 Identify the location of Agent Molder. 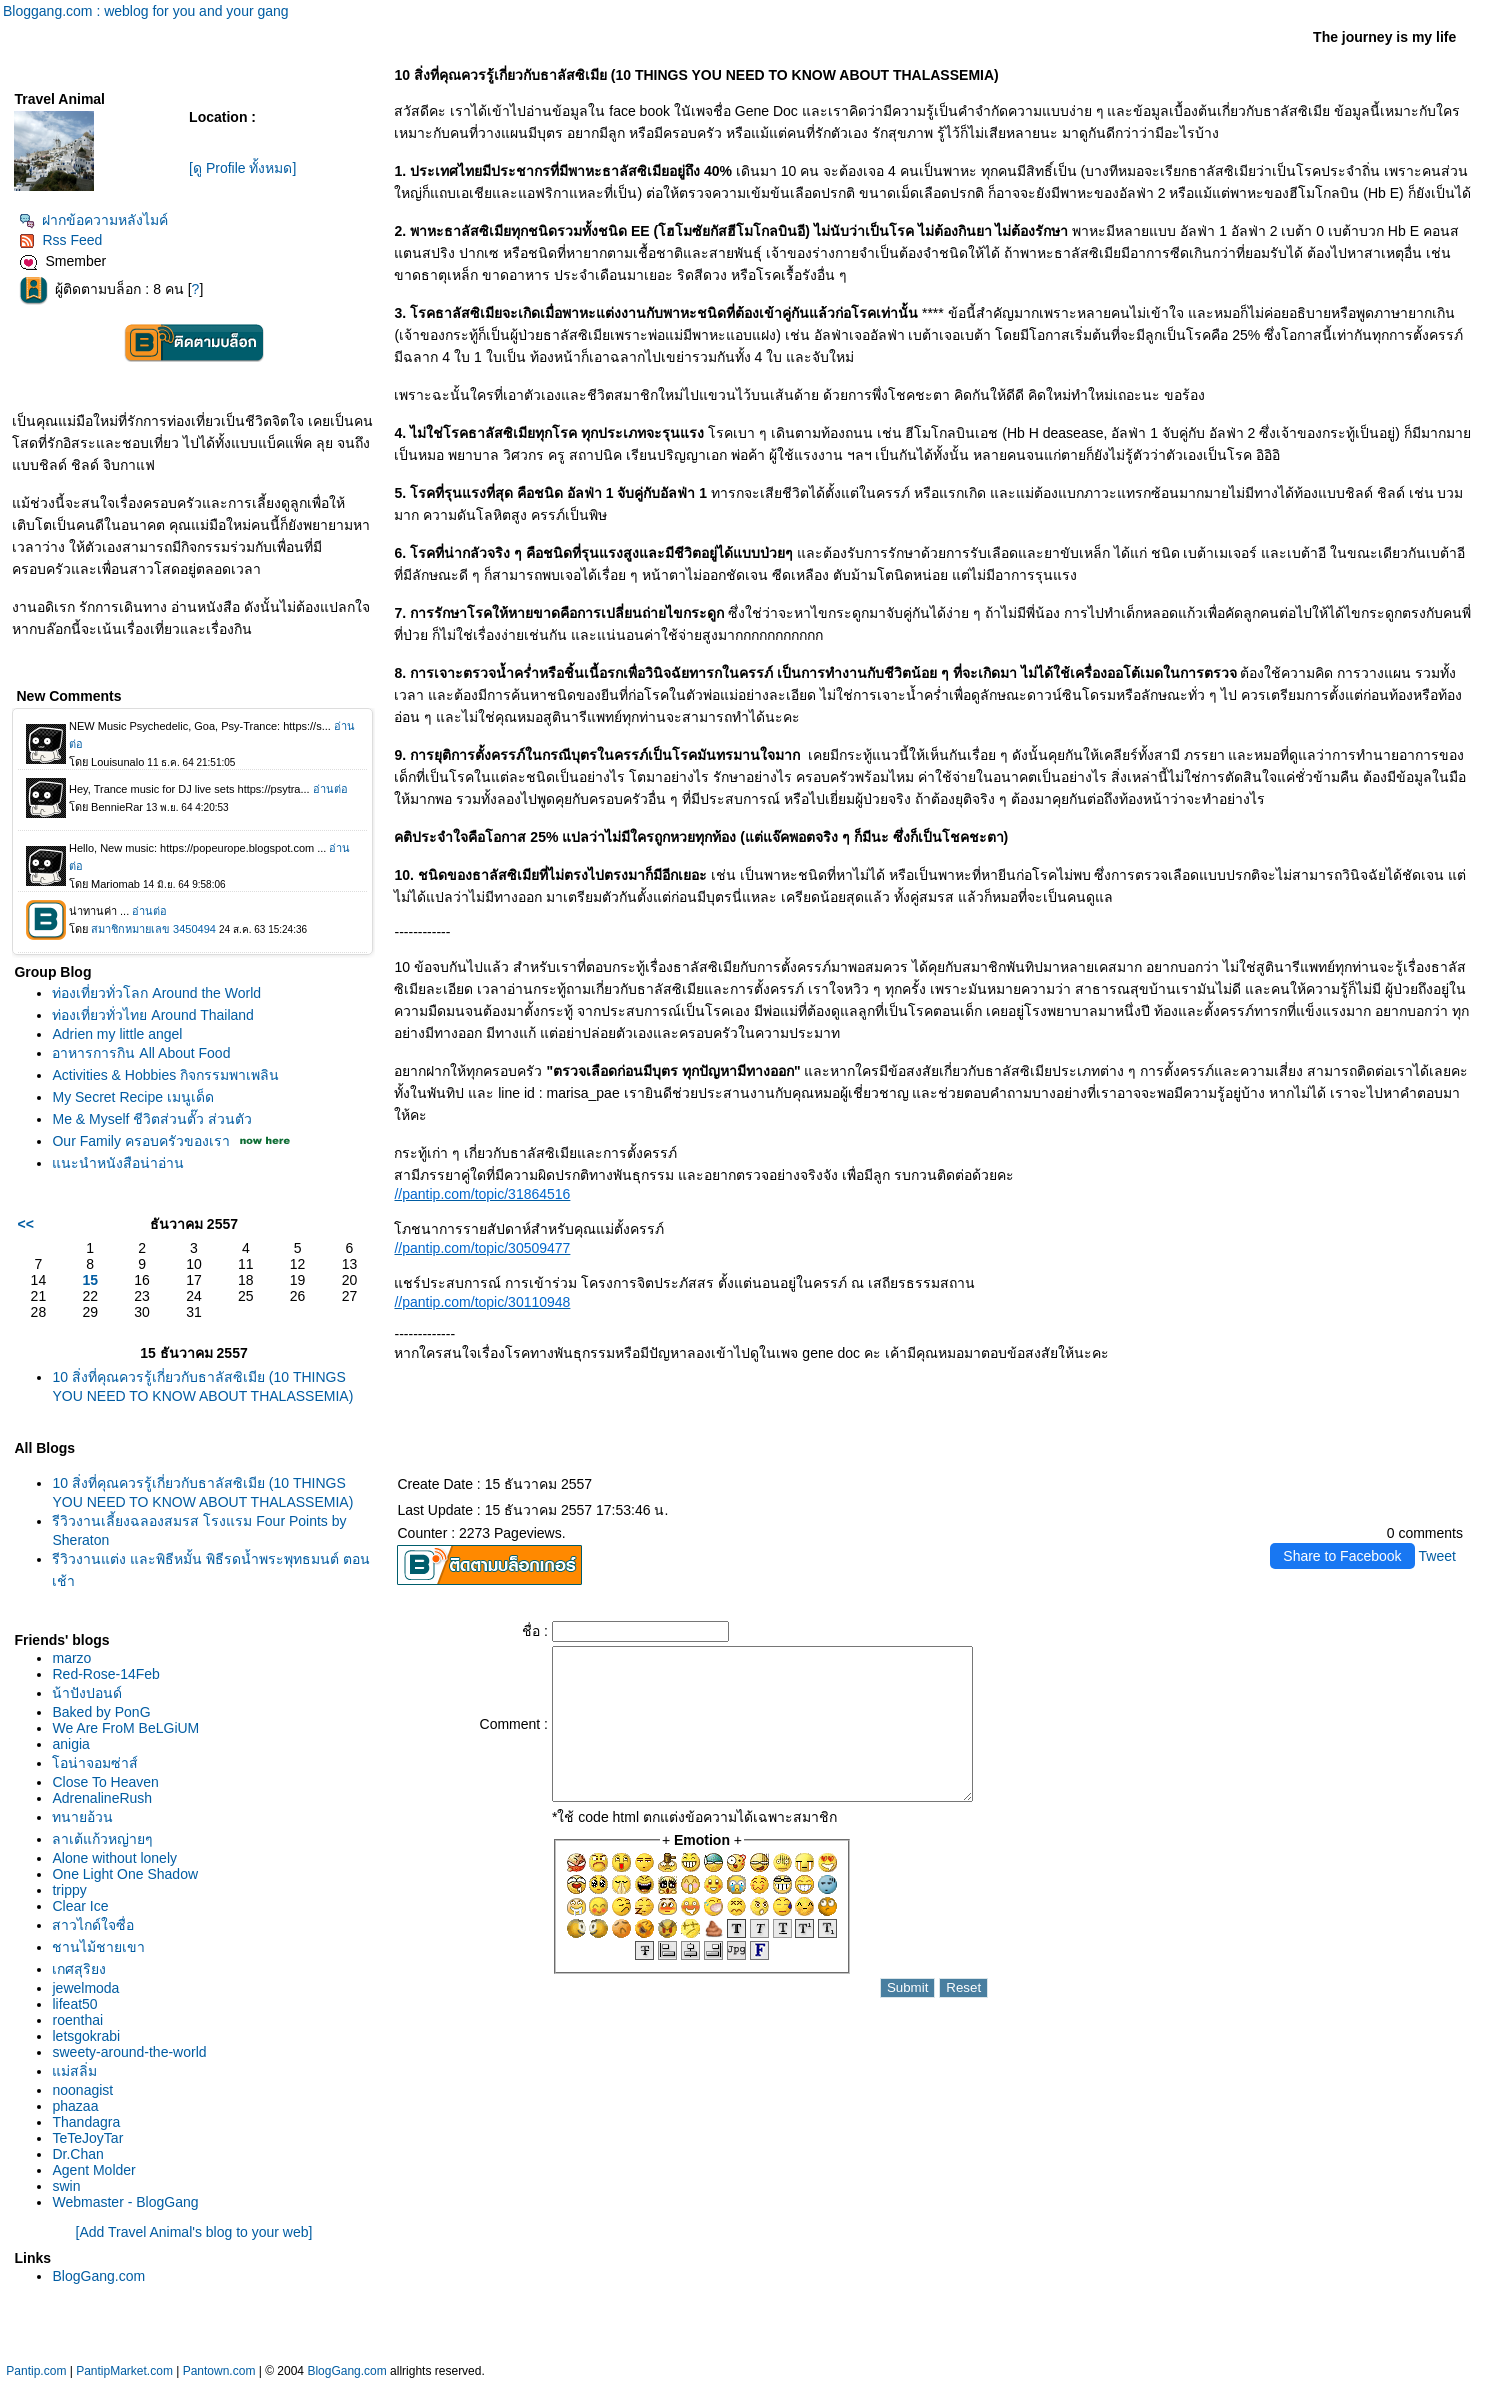
(93, 2170).